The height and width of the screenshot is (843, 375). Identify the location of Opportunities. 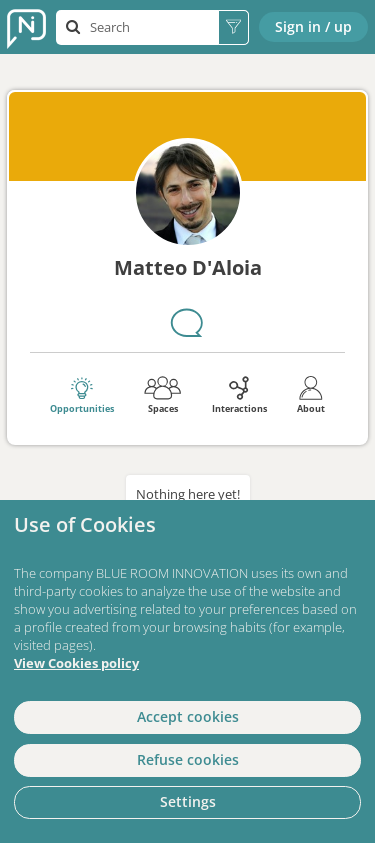
(82, 395).